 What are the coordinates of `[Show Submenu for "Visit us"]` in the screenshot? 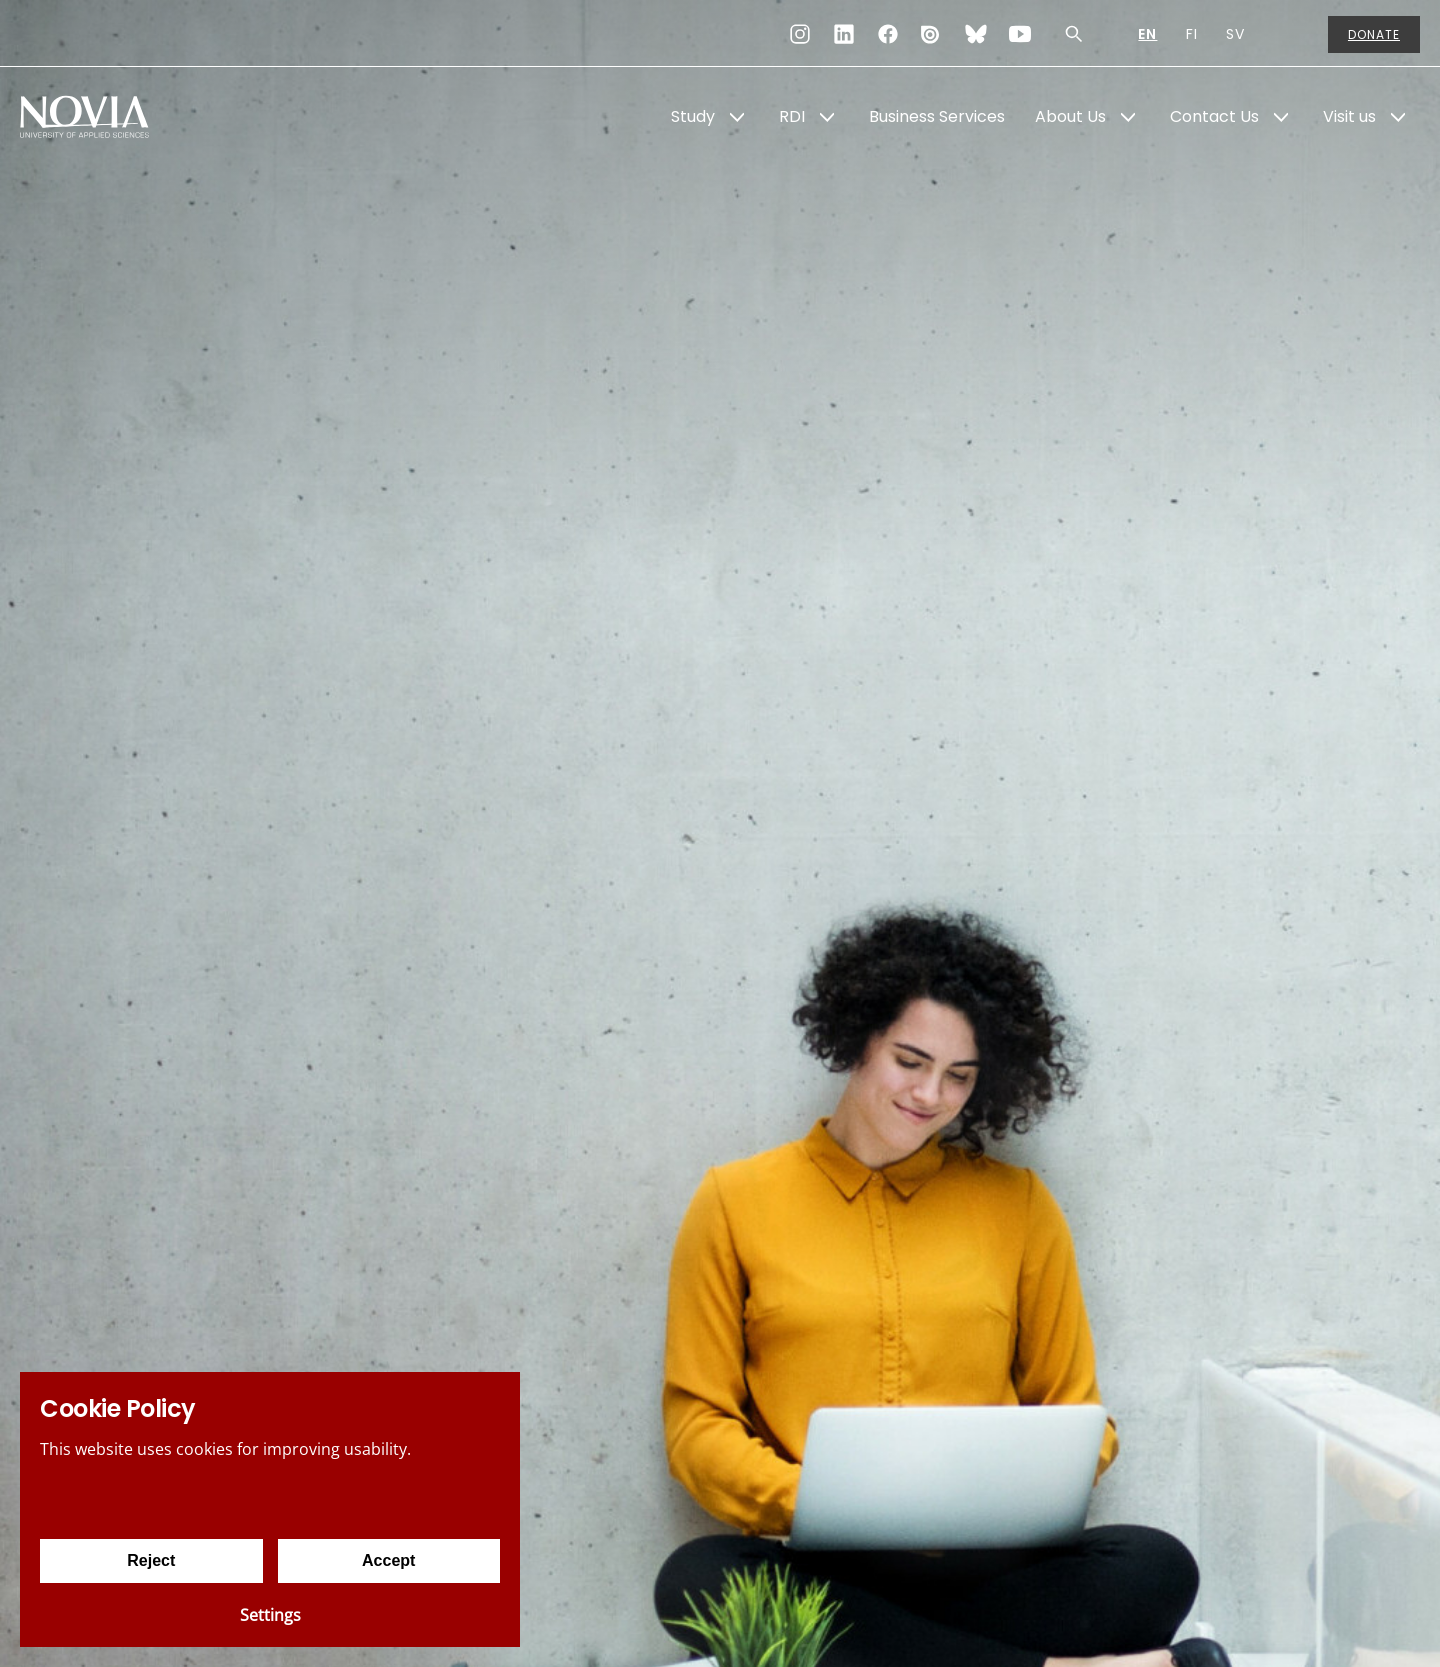 It's located at (1398, 117).